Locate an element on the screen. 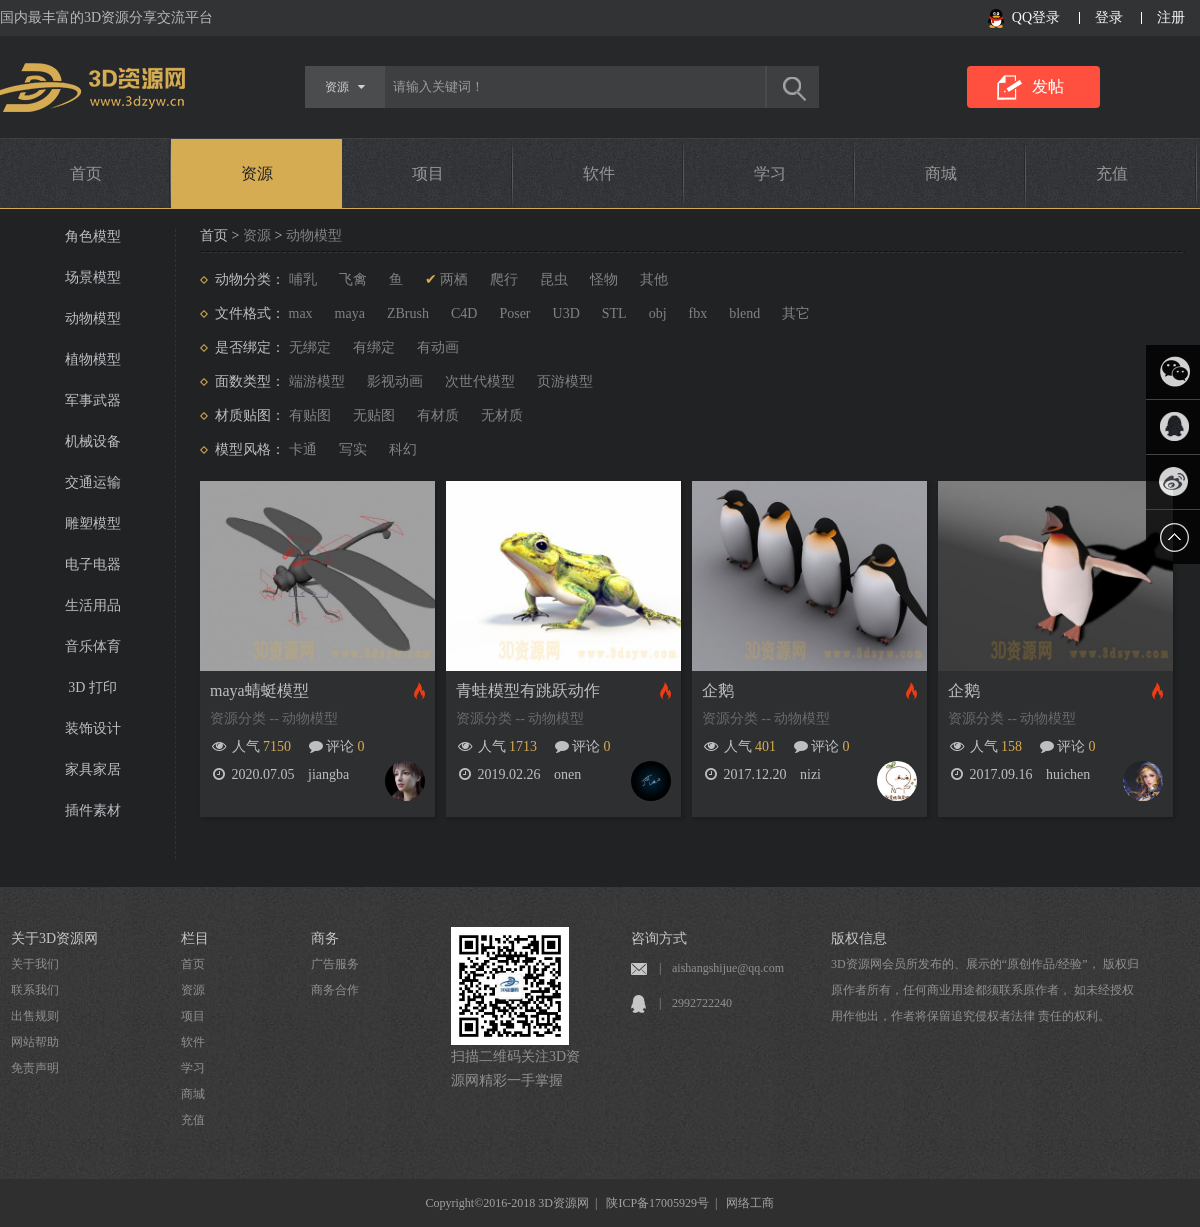 This screenshot has width=1200, height=1227. 卡通 is located at coordinates (303, 449).